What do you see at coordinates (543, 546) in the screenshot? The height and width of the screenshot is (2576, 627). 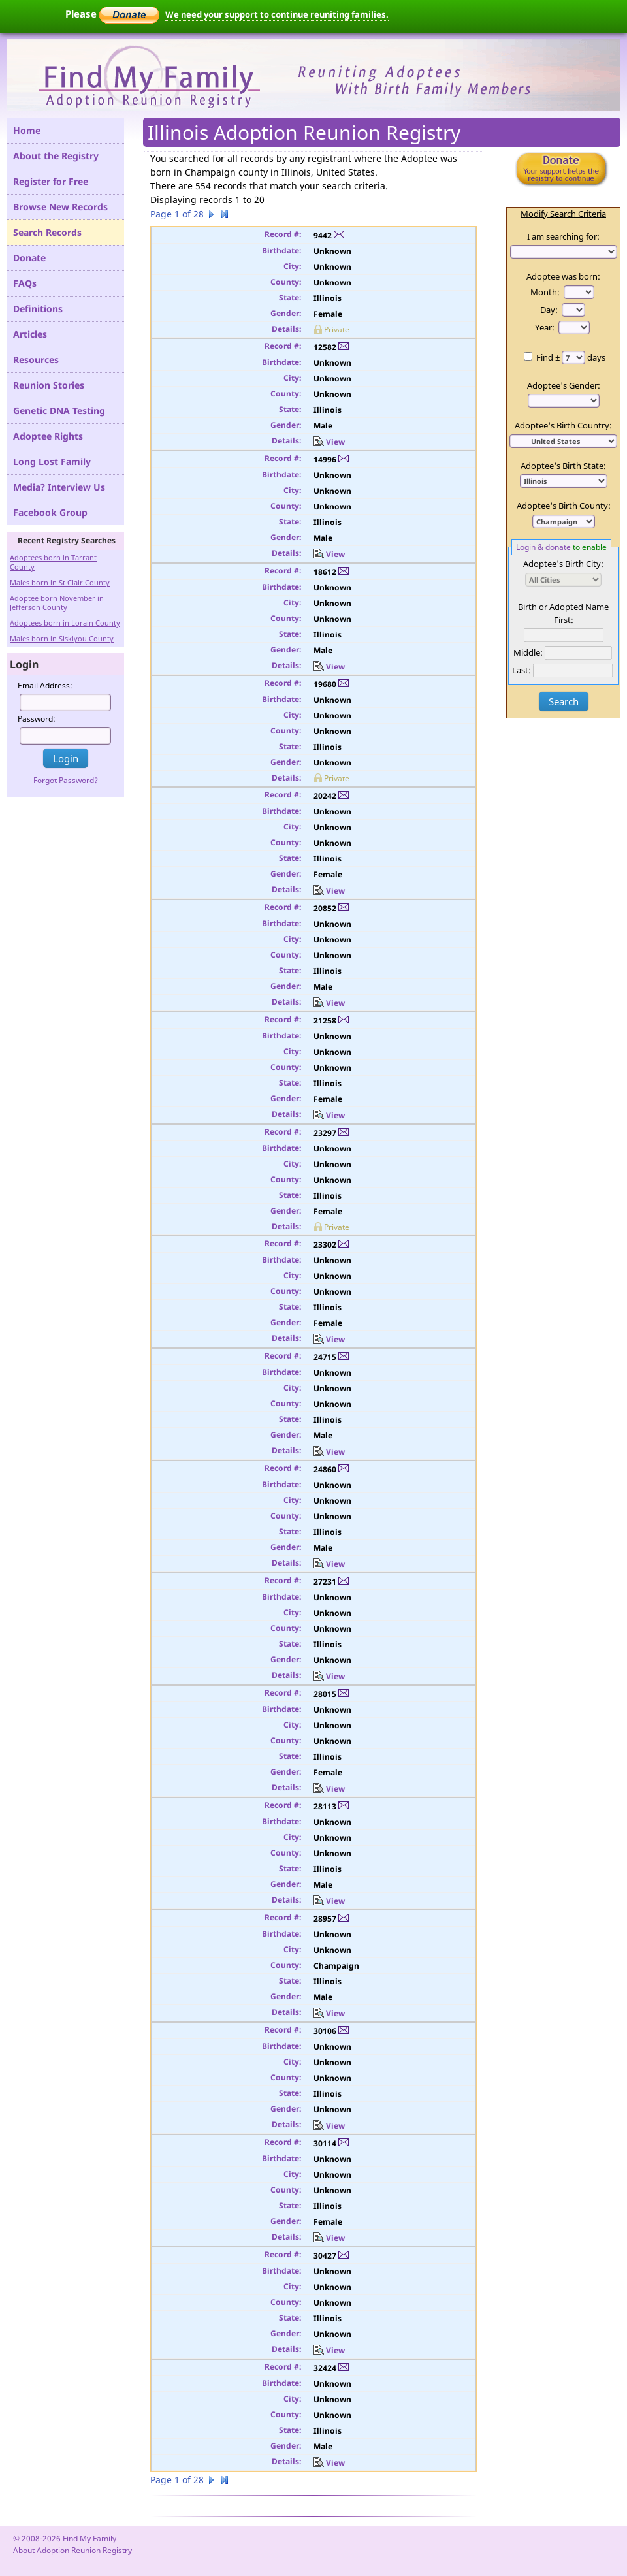 I see `Login & donate` at bounding box center [543, 546].